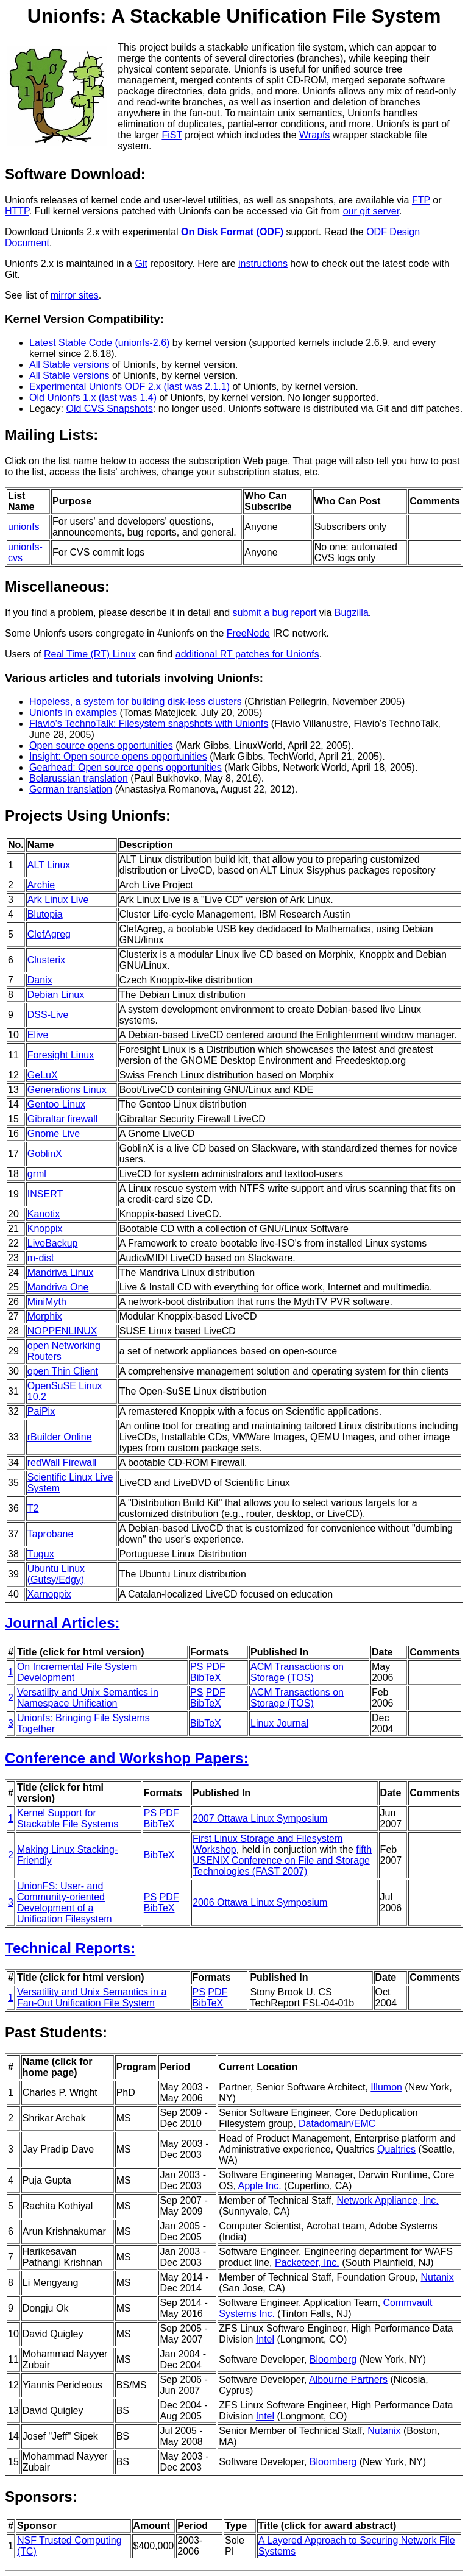 This screenshot has width=468, height=2576. What do you see at coordinates (205, 1677) in the screenshot?
I see `BibTeX` at bounding box center [205, 1677].